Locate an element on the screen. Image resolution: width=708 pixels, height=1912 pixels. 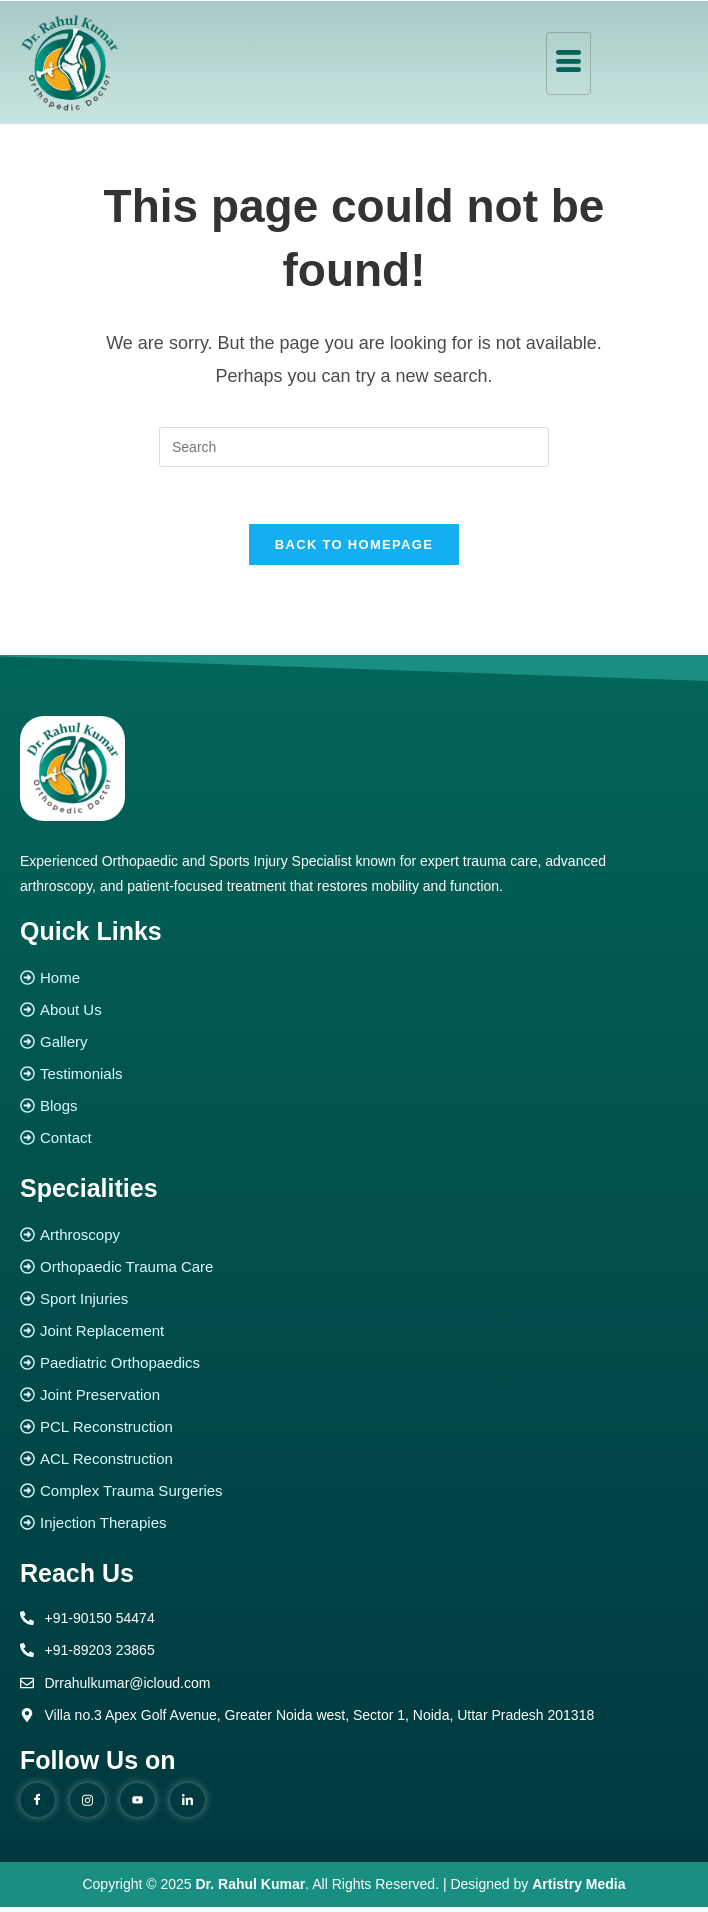
[Arthroscopy] is located at coordinates (354, 1239).